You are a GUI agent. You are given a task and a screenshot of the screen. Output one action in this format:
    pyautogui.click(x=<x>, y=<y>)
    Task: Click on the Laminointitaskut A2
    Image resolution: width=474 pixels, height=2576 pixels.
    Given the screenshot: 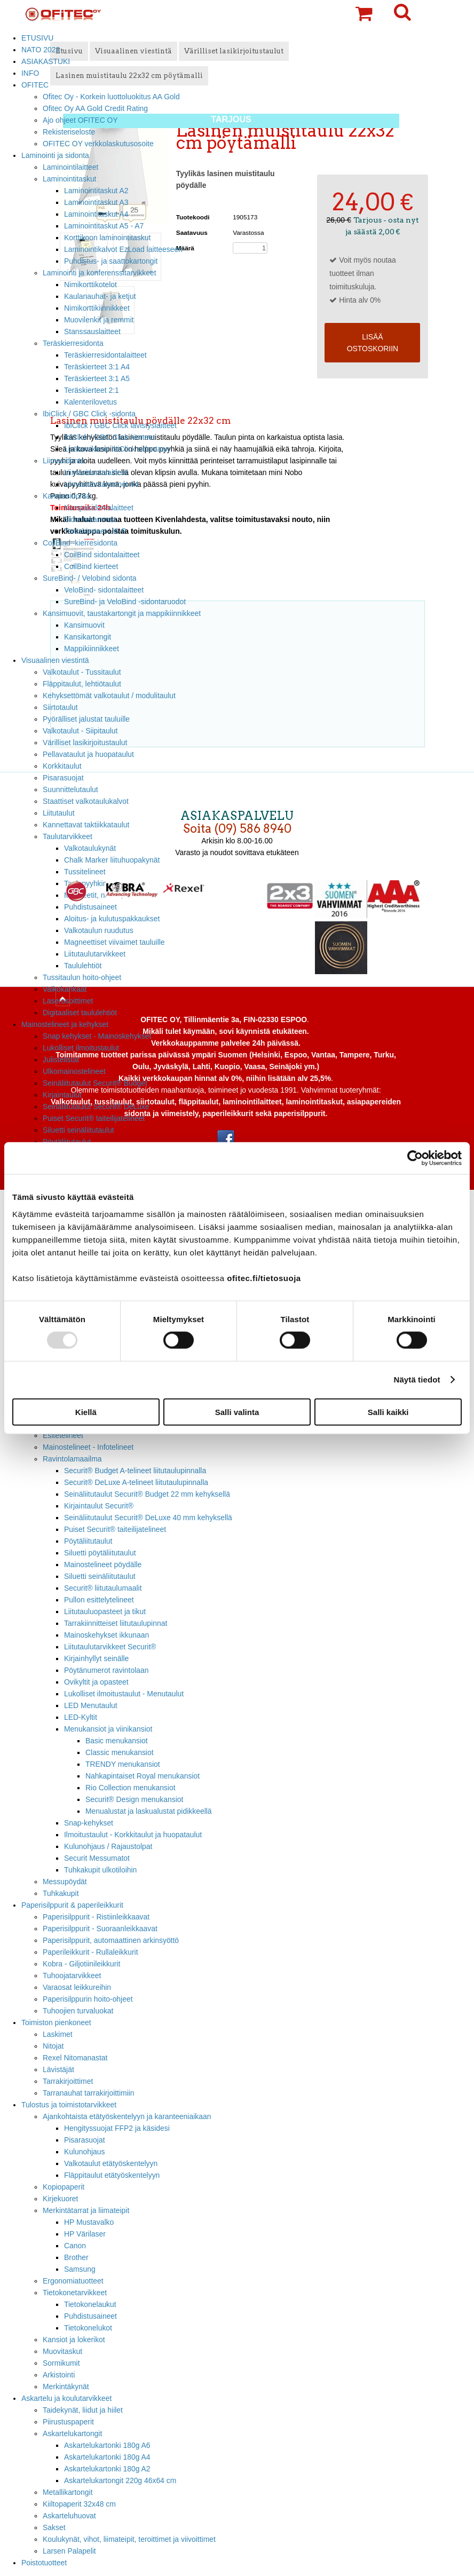 What is the action you would take?
    pyautogui.click(x=96, y=190)
    